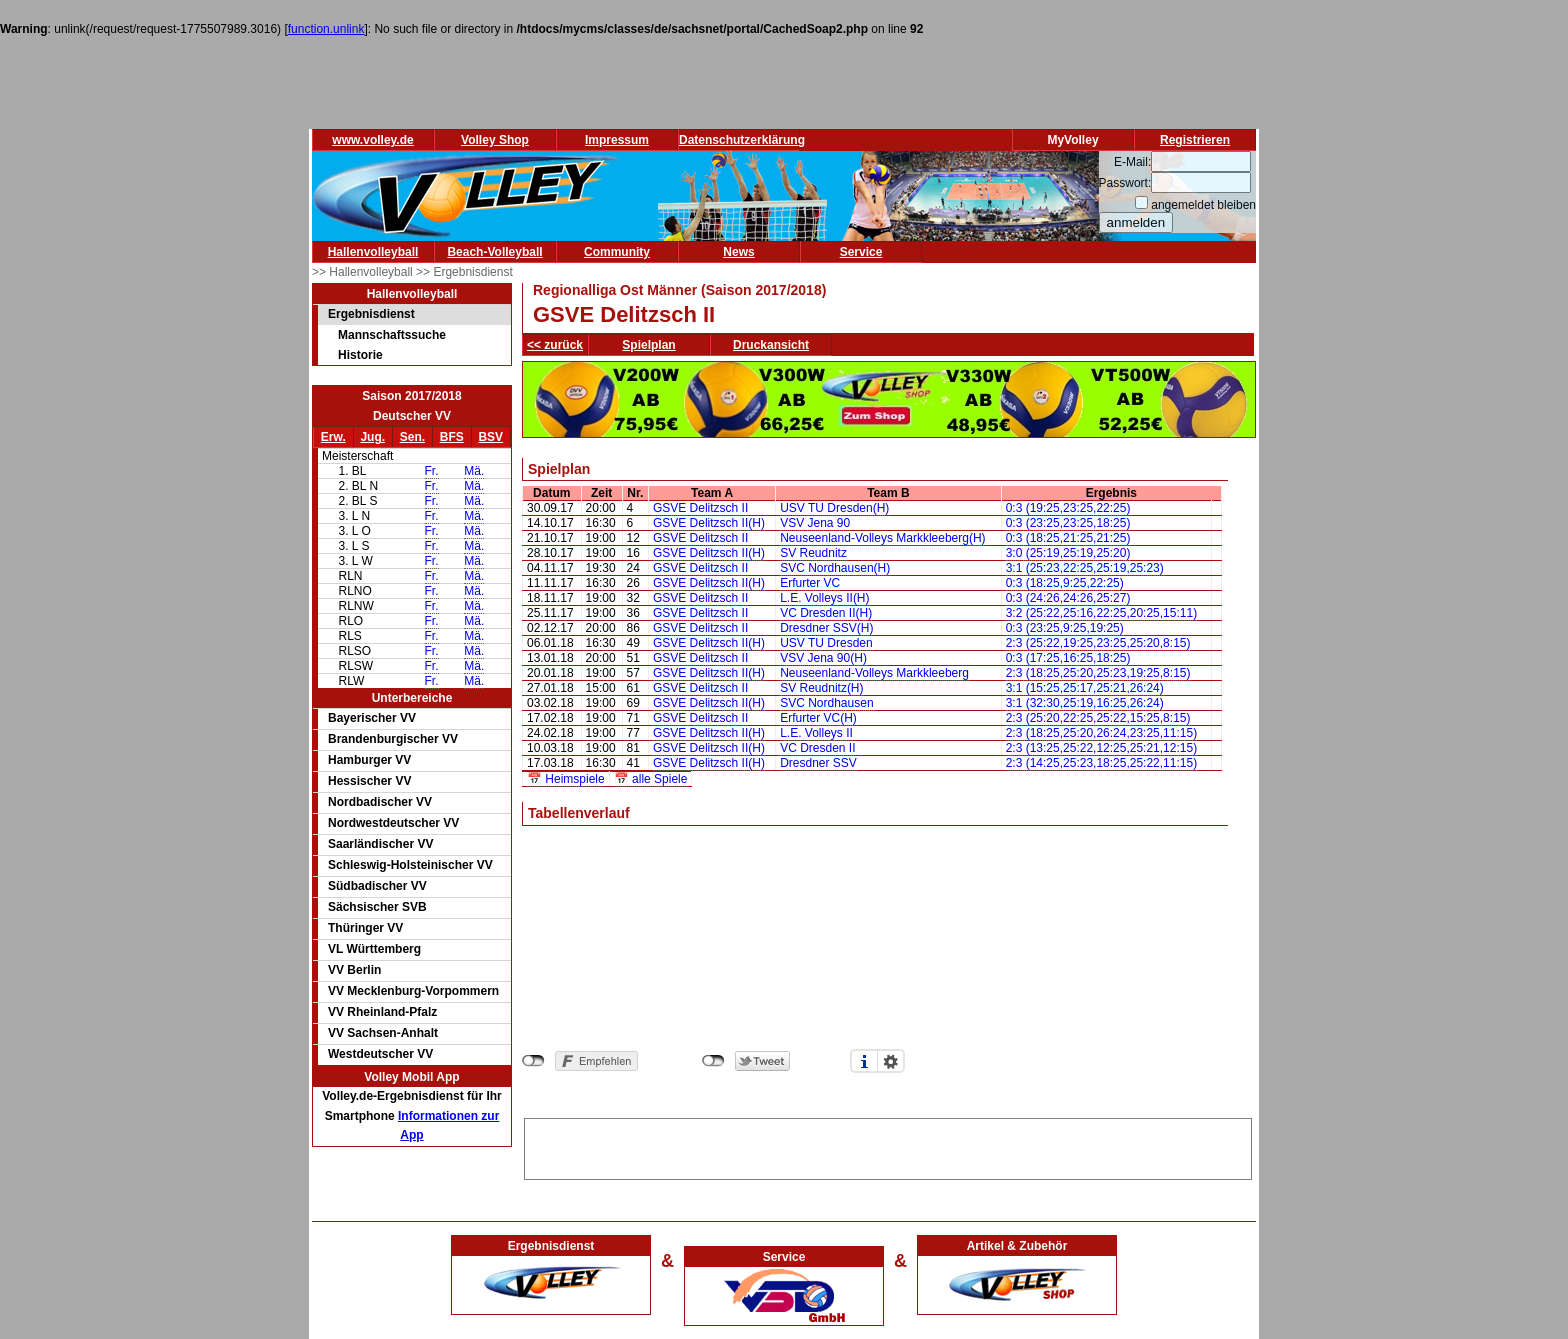 This screenshot has height=1339, width=1568. What do you see at coordinates (373, 252) in the screenshot?
I see `Hallenvolleyball` at bounding box center [373, 252].